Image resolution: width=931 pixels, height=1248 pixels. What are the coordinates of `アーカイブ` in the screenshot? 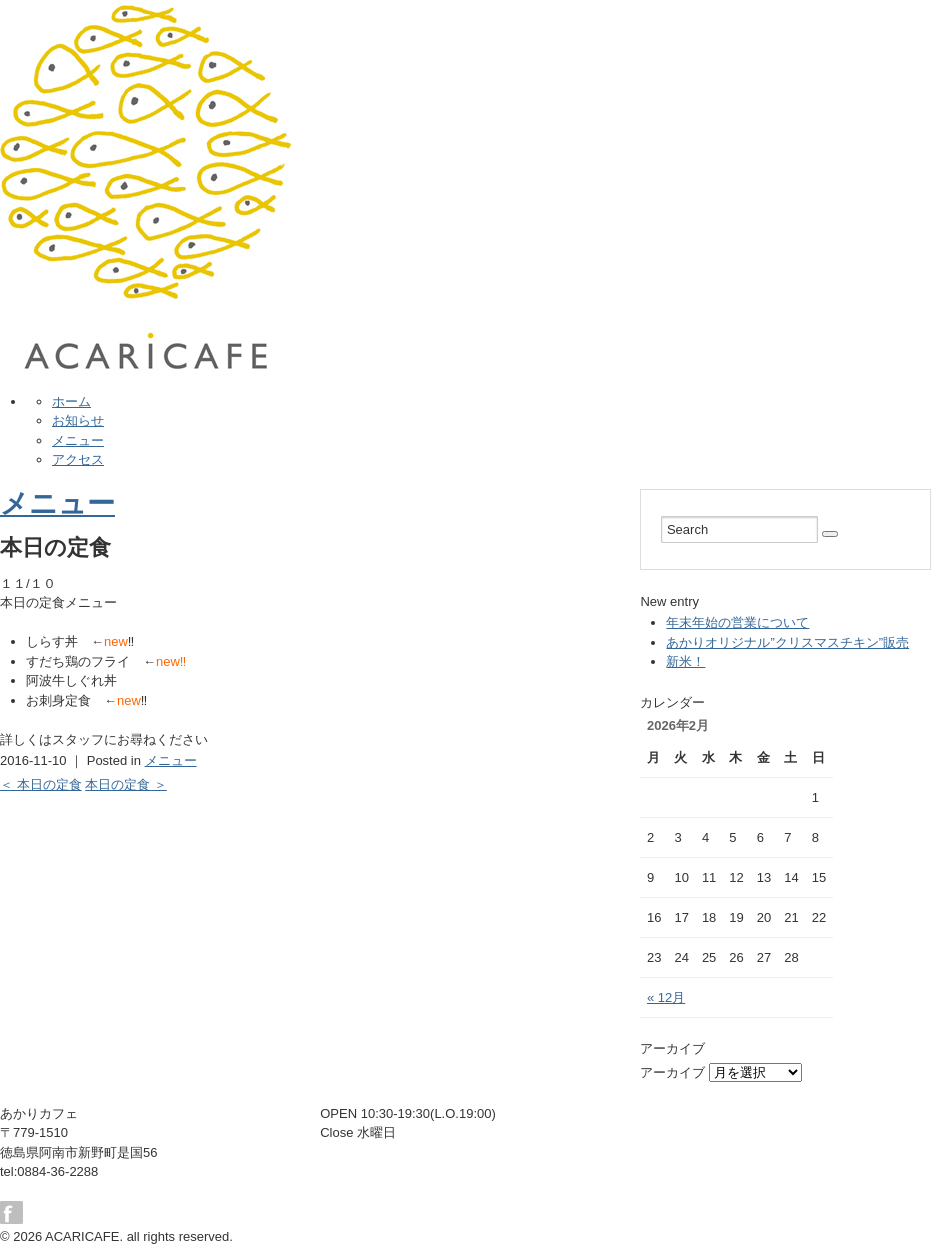 It's located at (672, 1072).